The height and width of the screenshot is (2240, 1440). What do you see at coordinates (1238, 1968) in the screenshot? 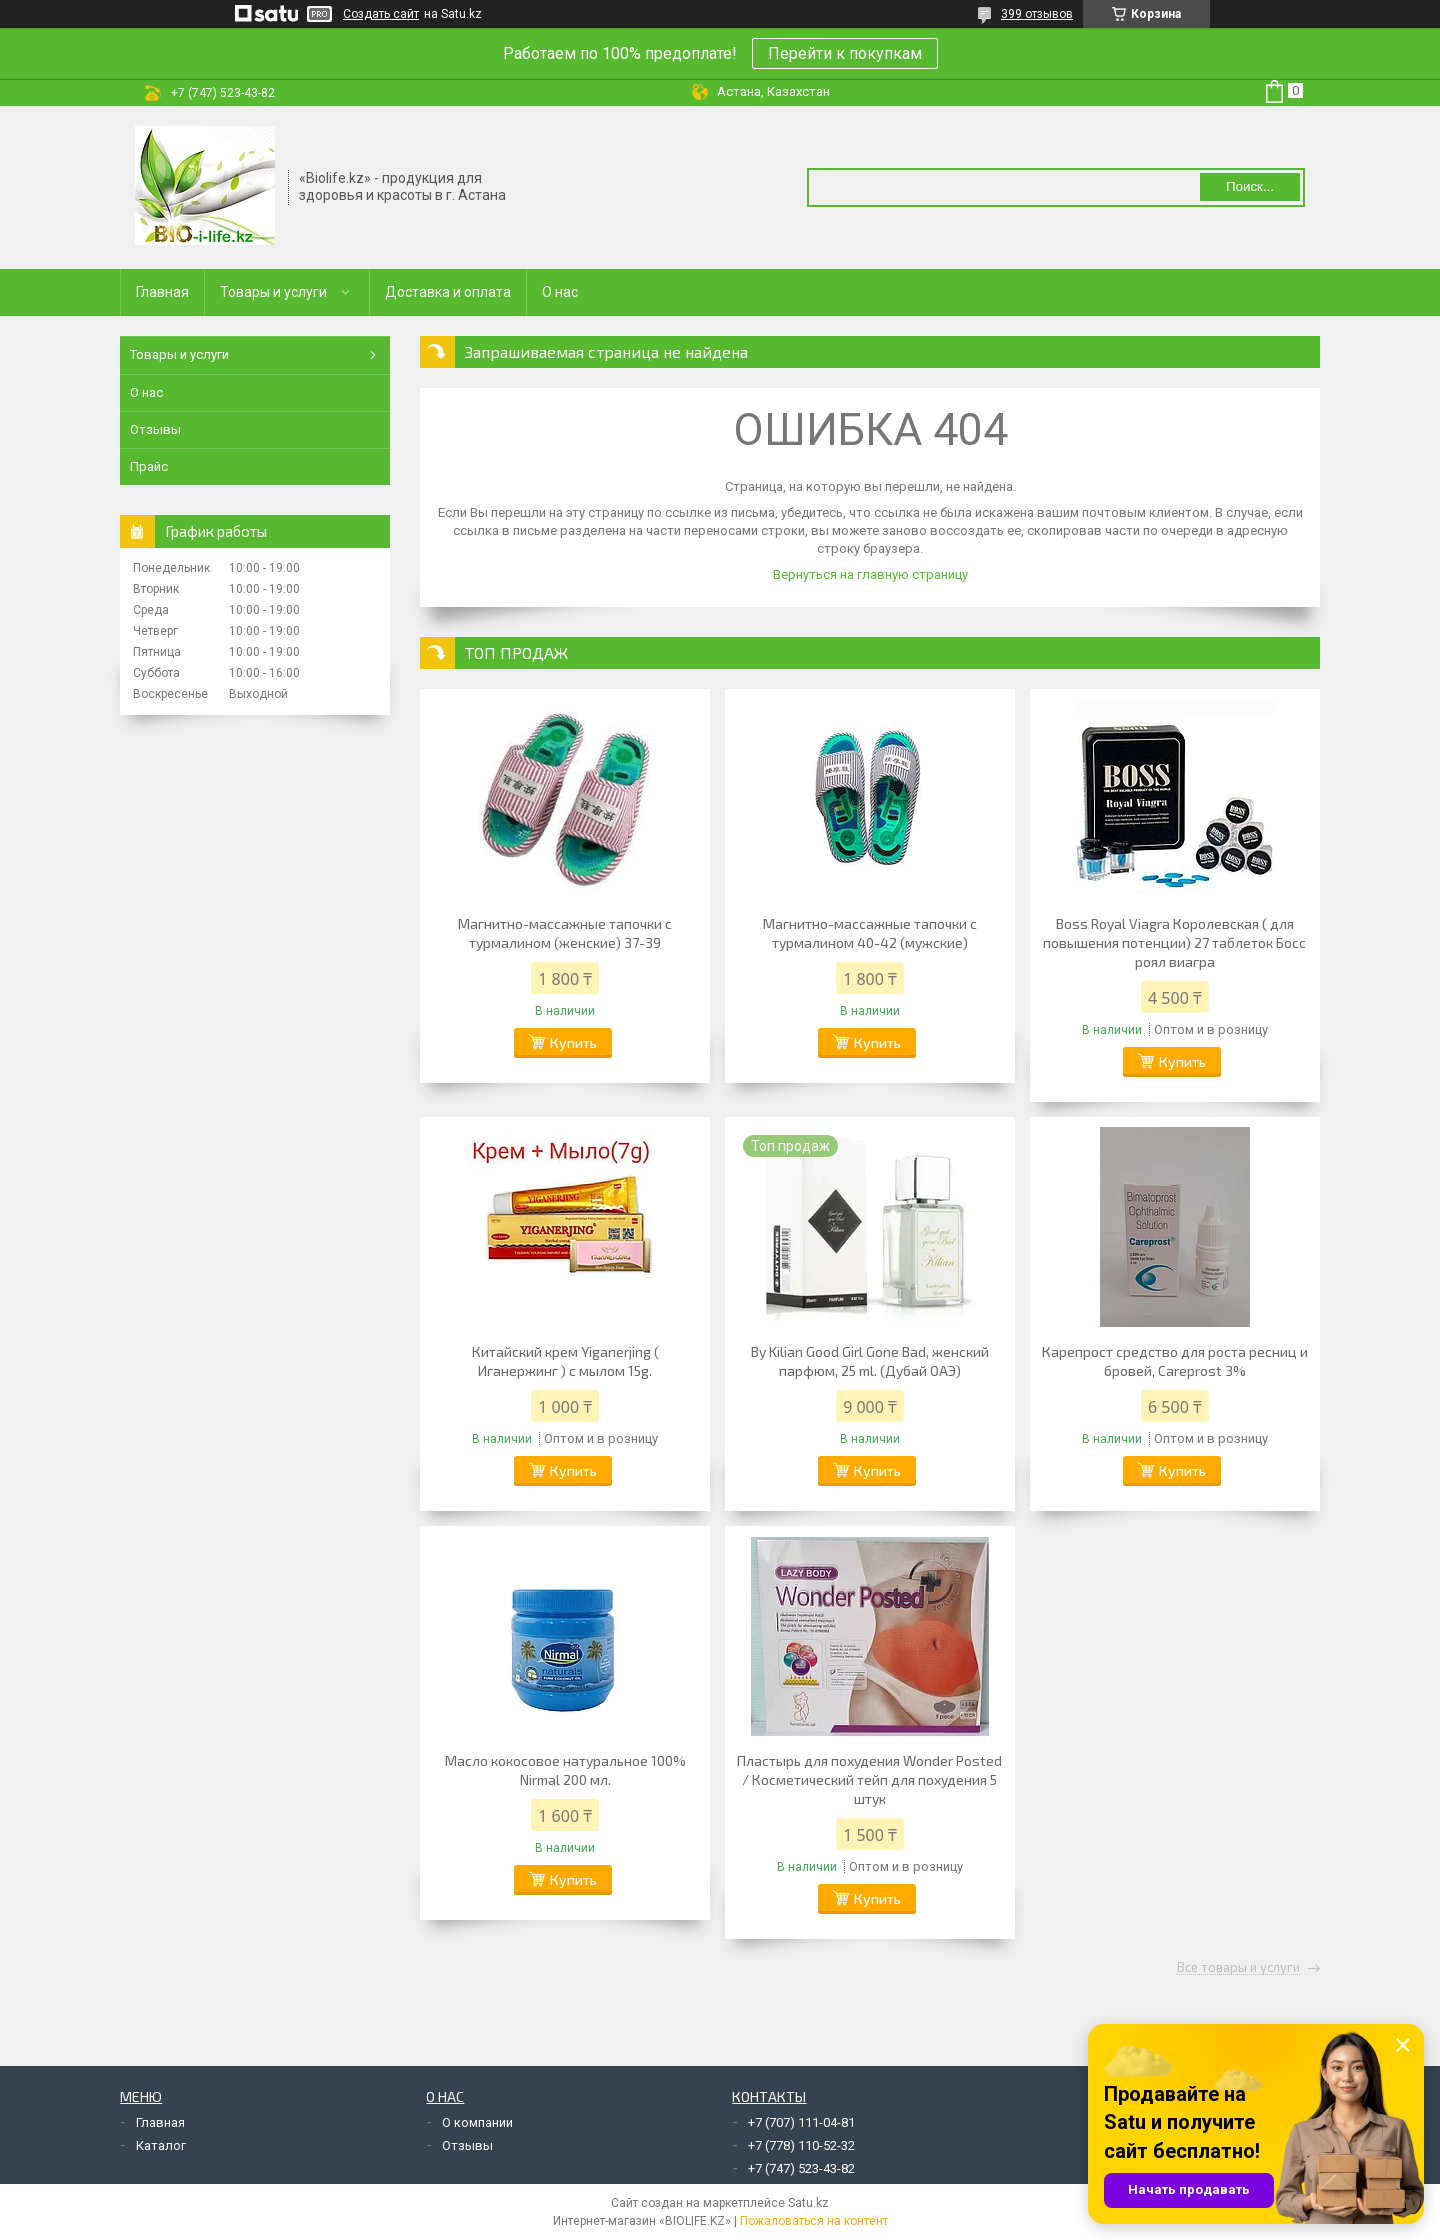
I see `Все товары и услуги` at bounding box center [1238, 1968].